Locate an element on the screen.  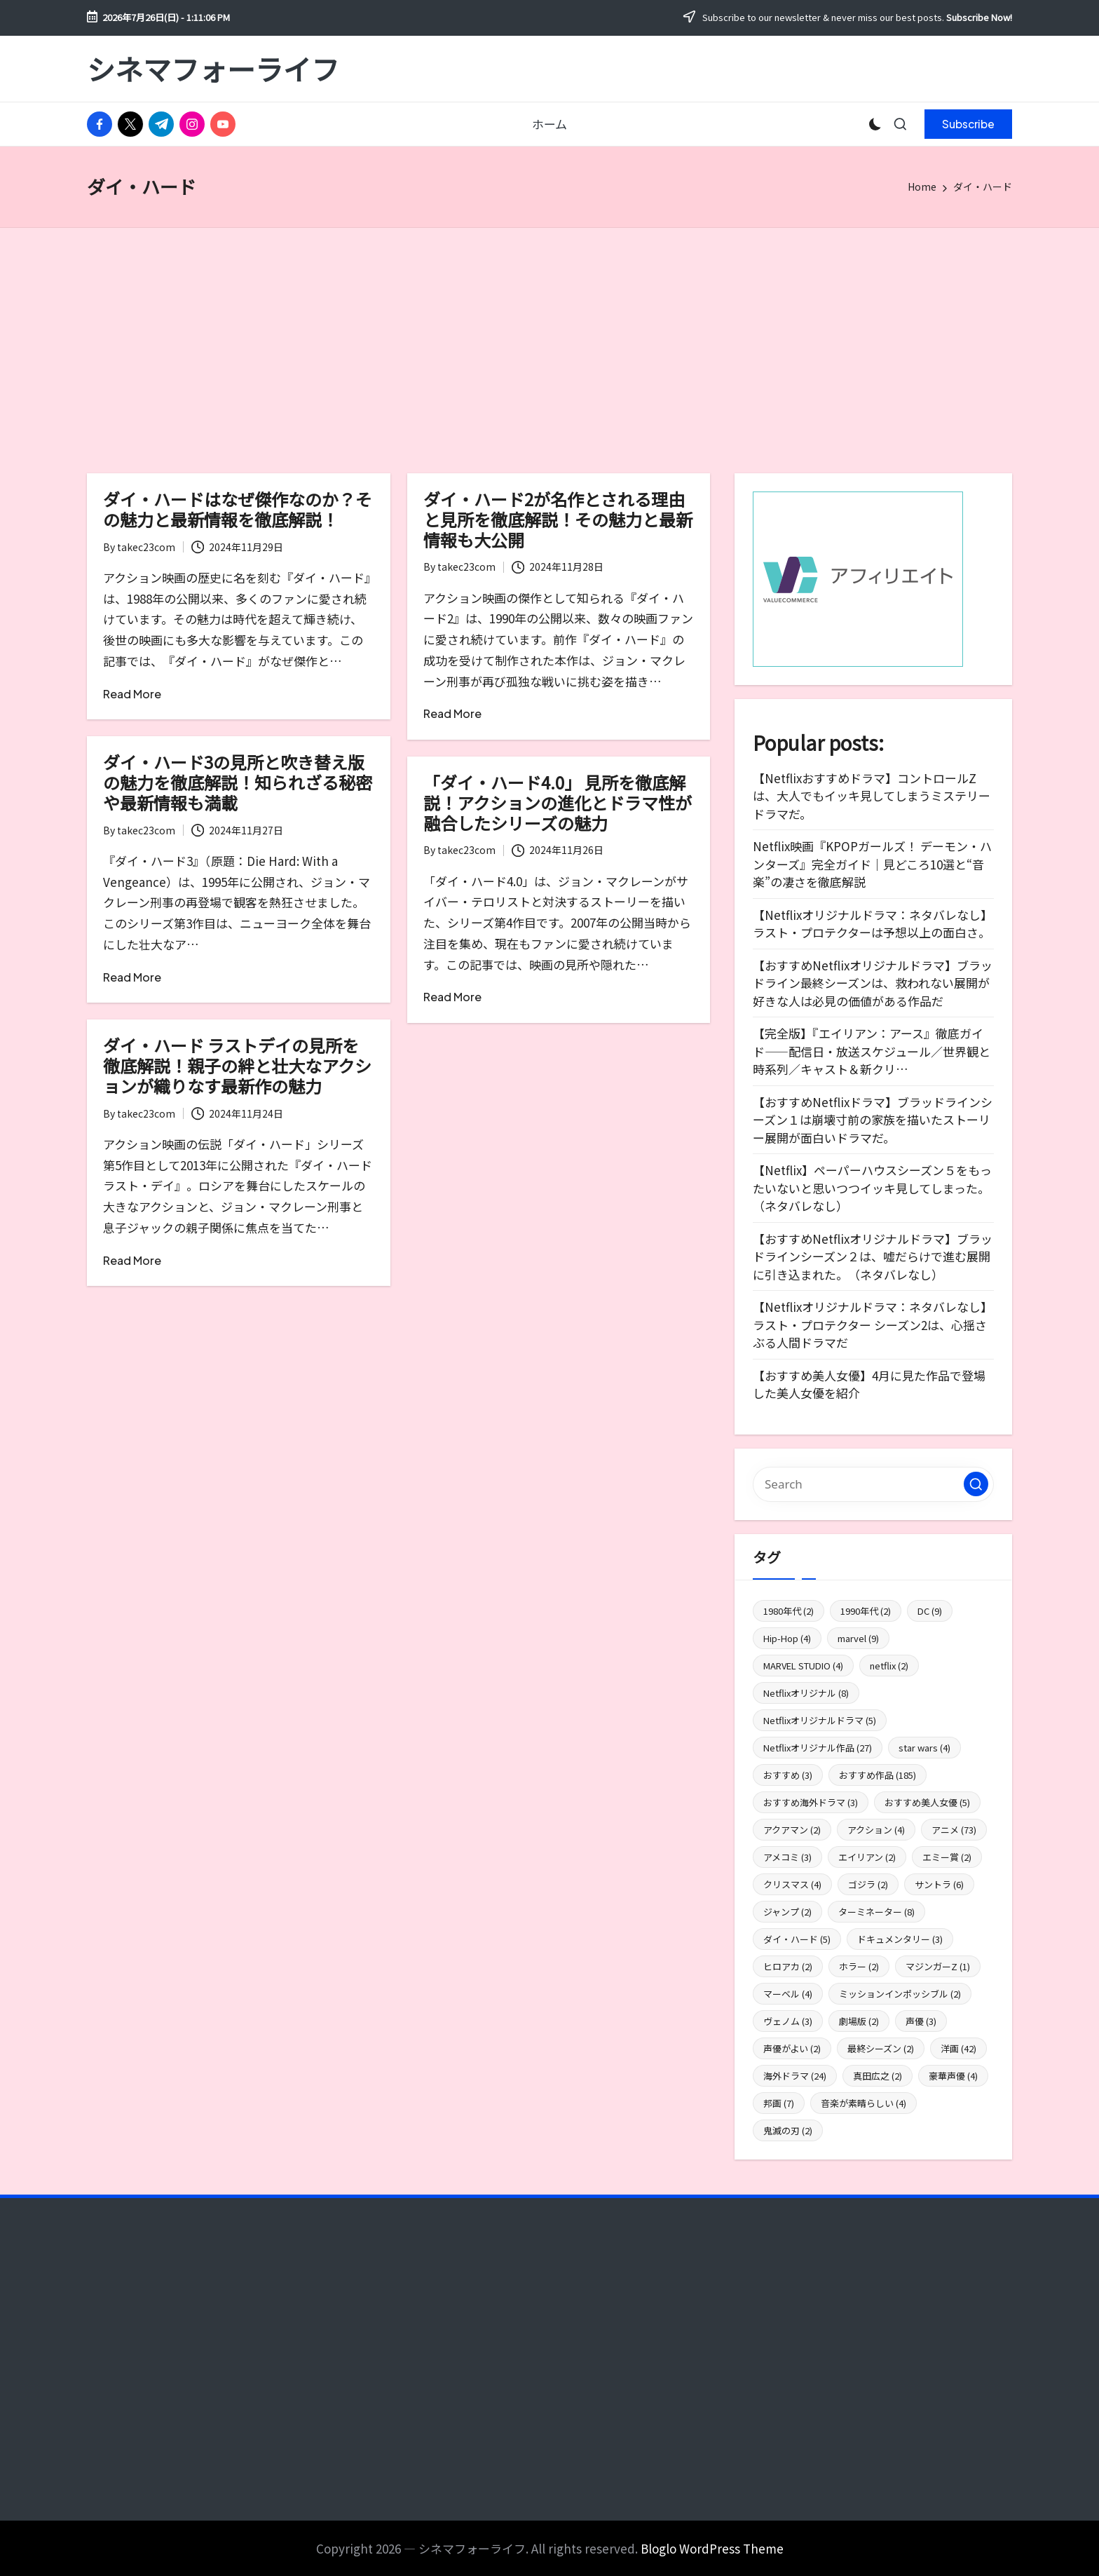
おすすめ美人女優 [おすすめ美人女優 (5個の項目)] is located at coordinates (927, 1802).